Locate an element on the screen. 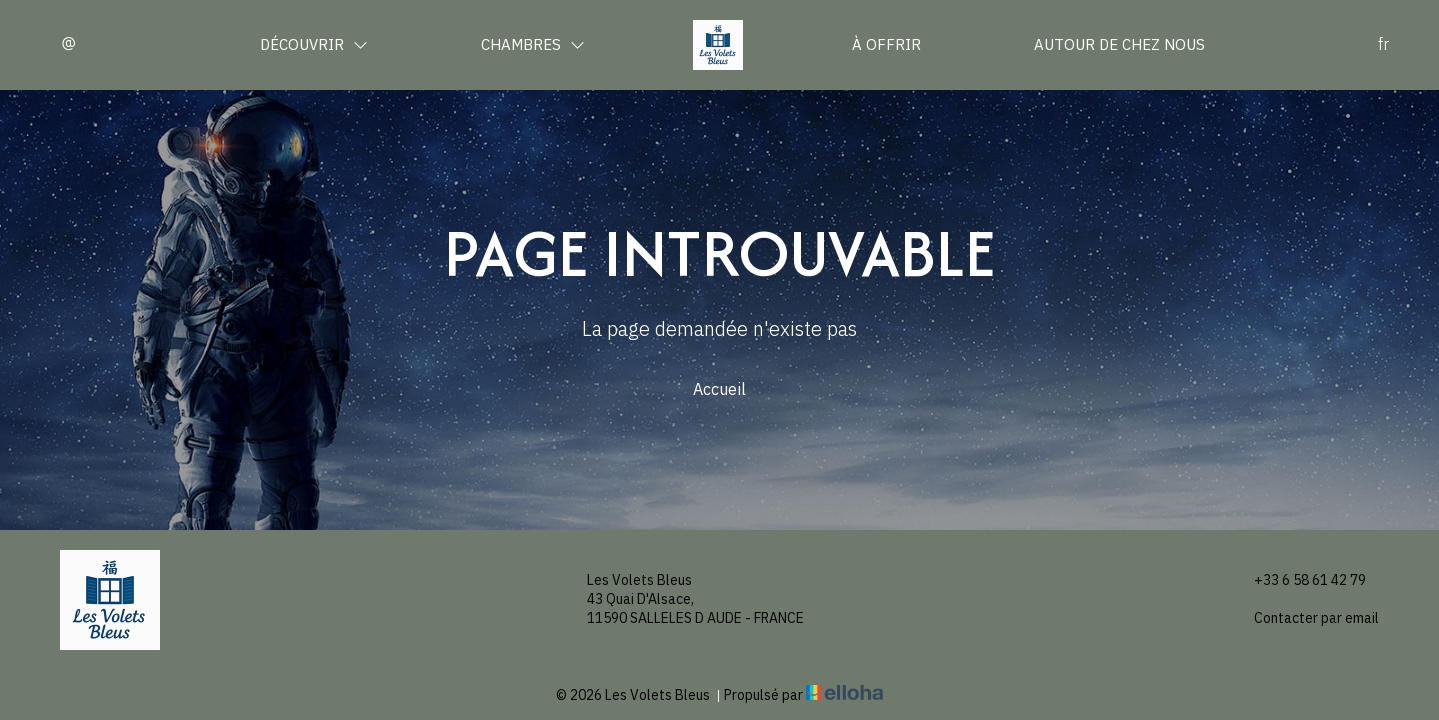  Chambres is located at coordinates (533, 44).